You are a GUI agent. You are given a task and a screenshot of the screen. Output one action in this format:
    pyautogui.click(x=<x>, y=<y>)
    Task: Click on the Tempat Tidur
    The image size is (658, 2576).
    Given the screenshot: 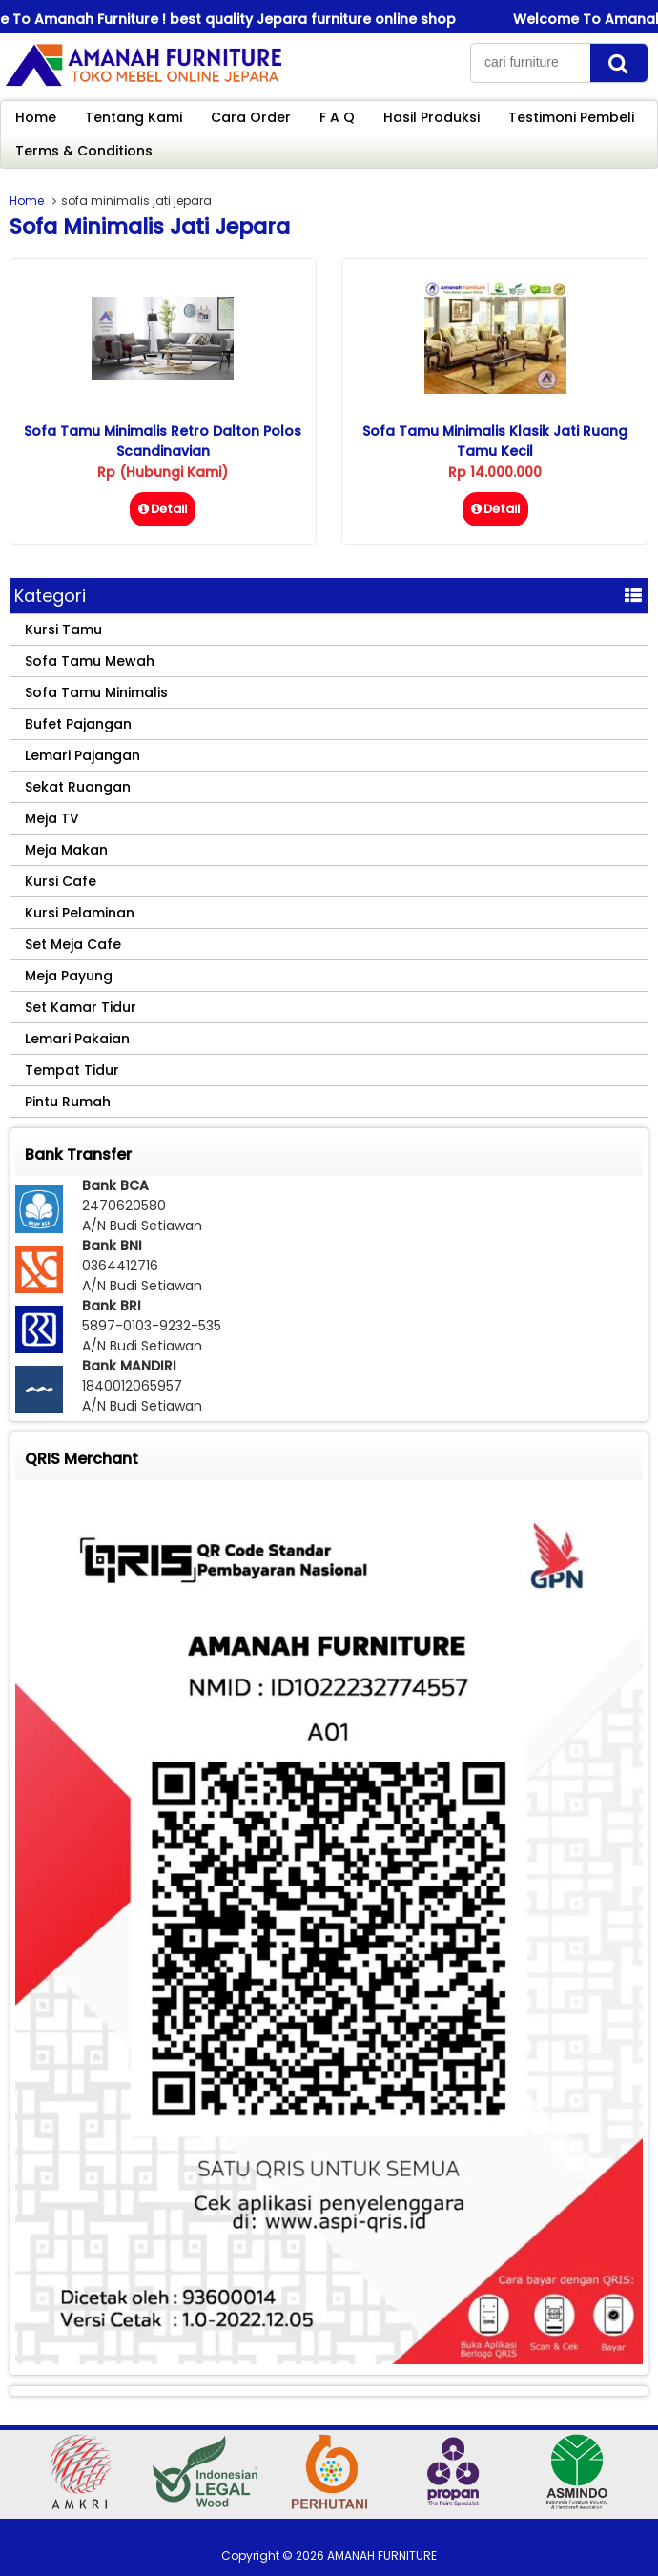 What is the action you would take?
    pyautogui.click(x=72, y=1070)
    